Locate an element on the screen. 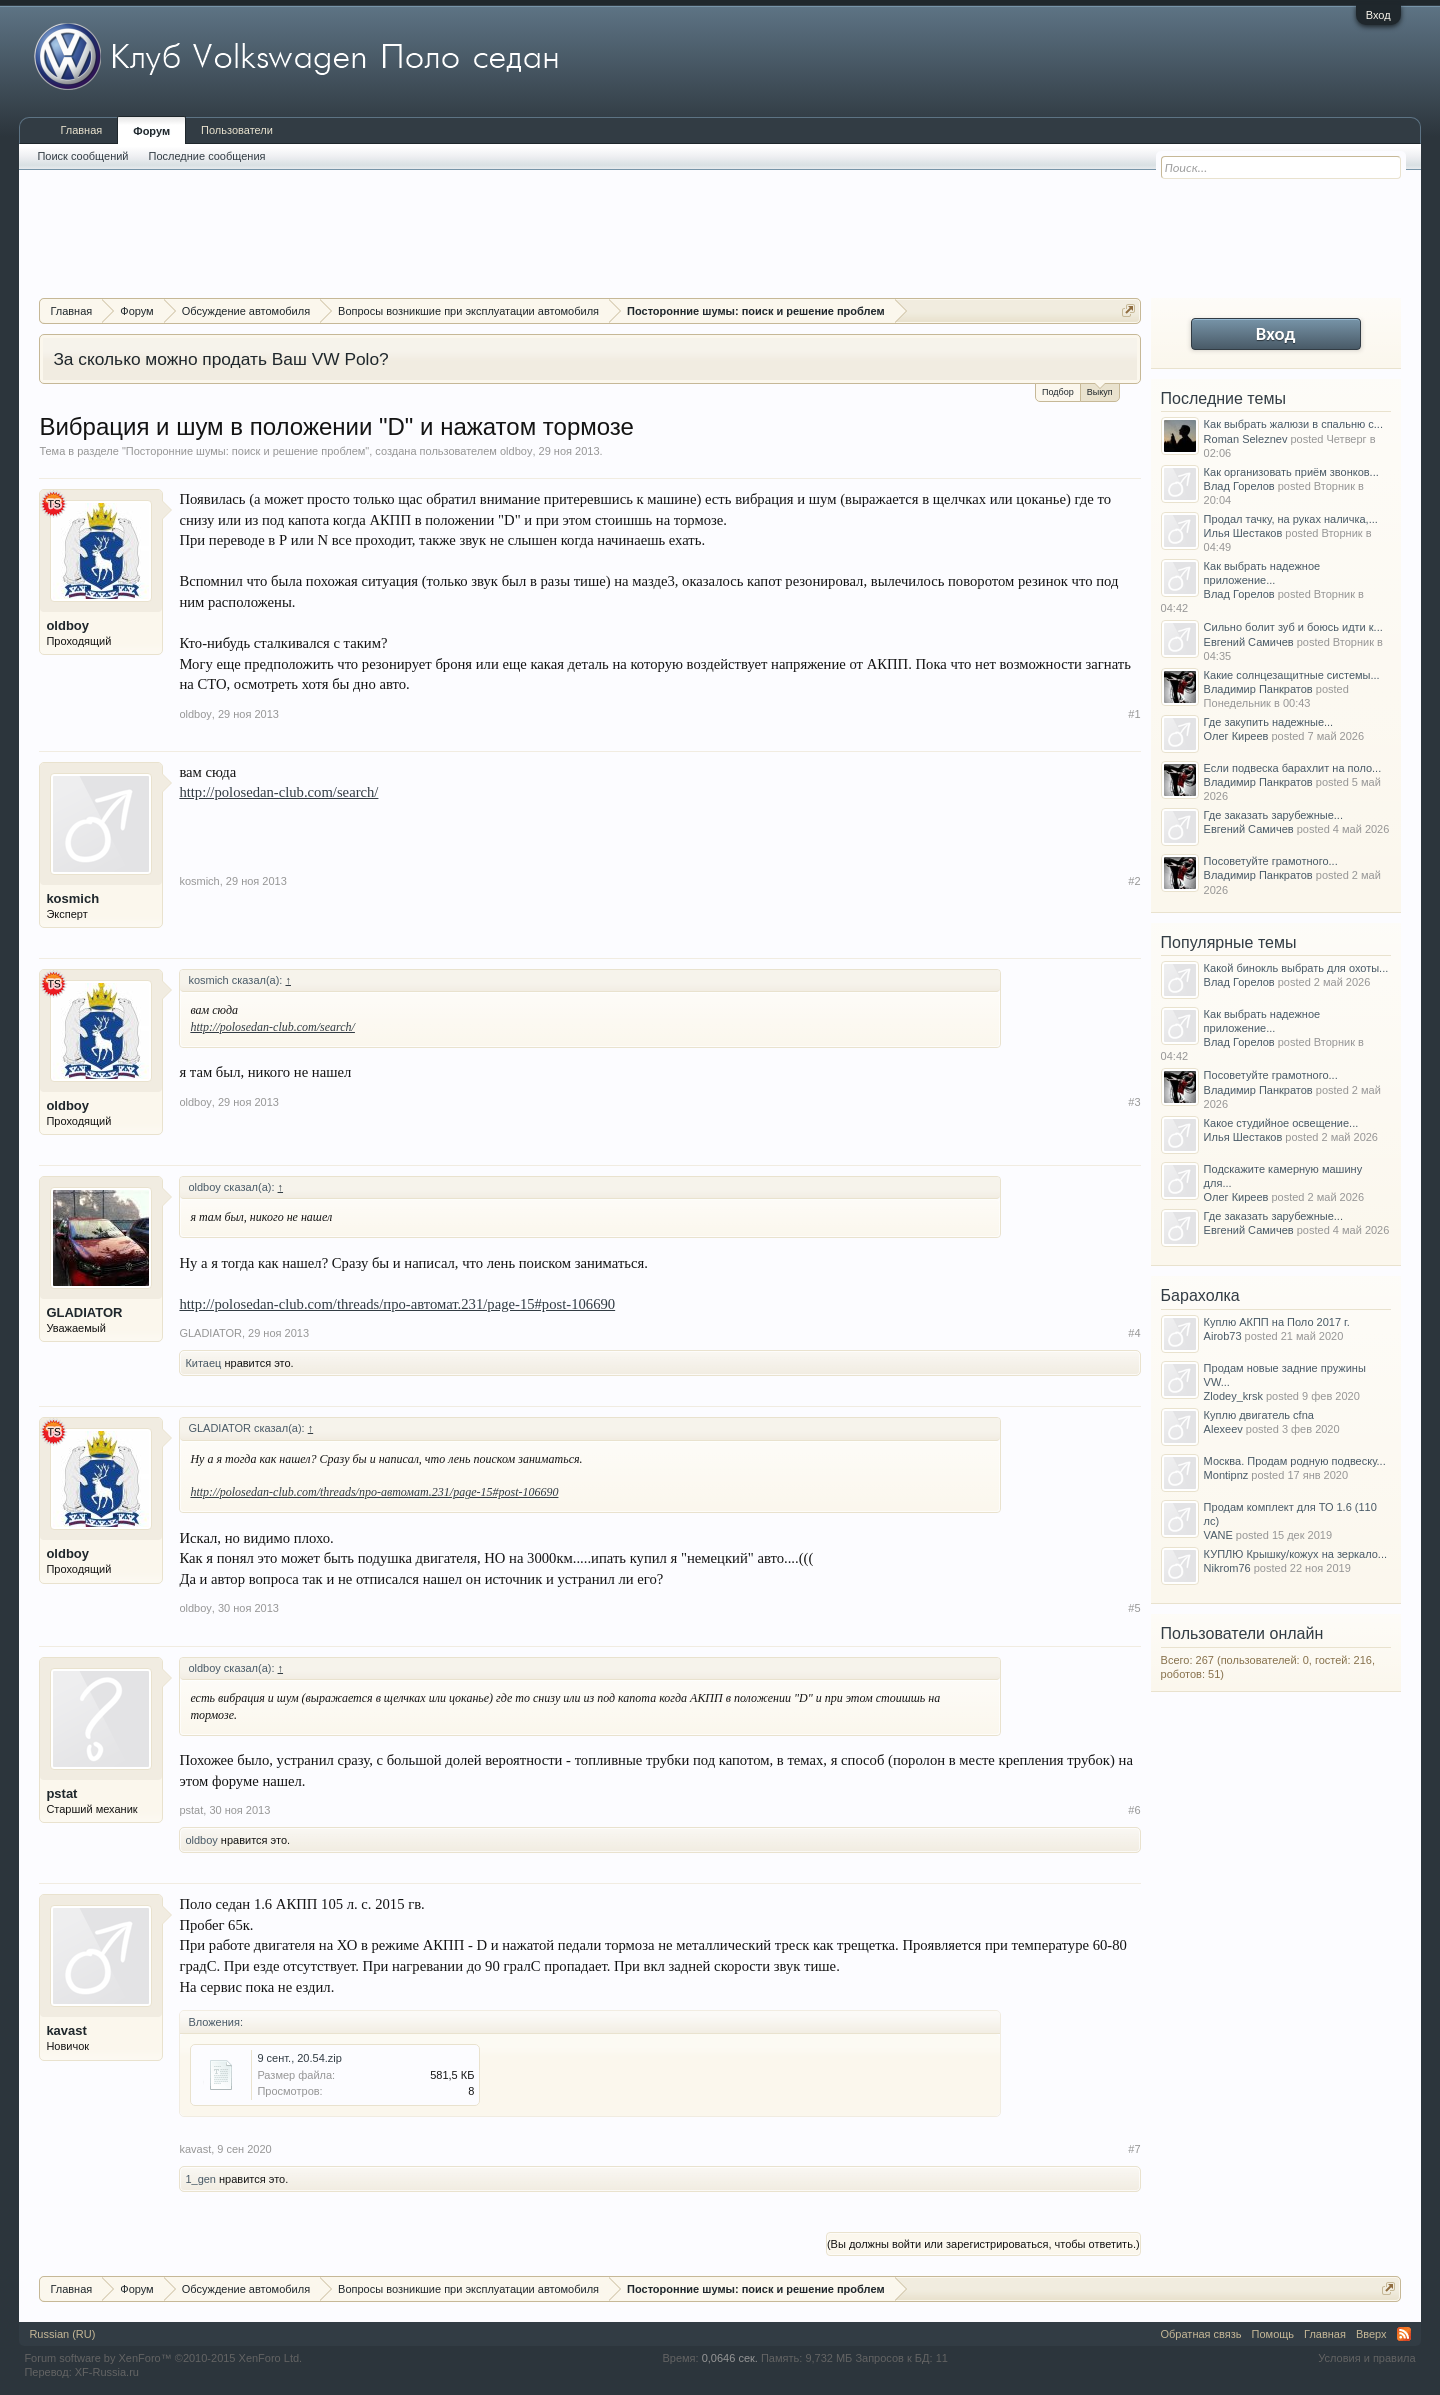  Посторонние шумы: поиск и решение проблем is located at coordinates (246, 451).